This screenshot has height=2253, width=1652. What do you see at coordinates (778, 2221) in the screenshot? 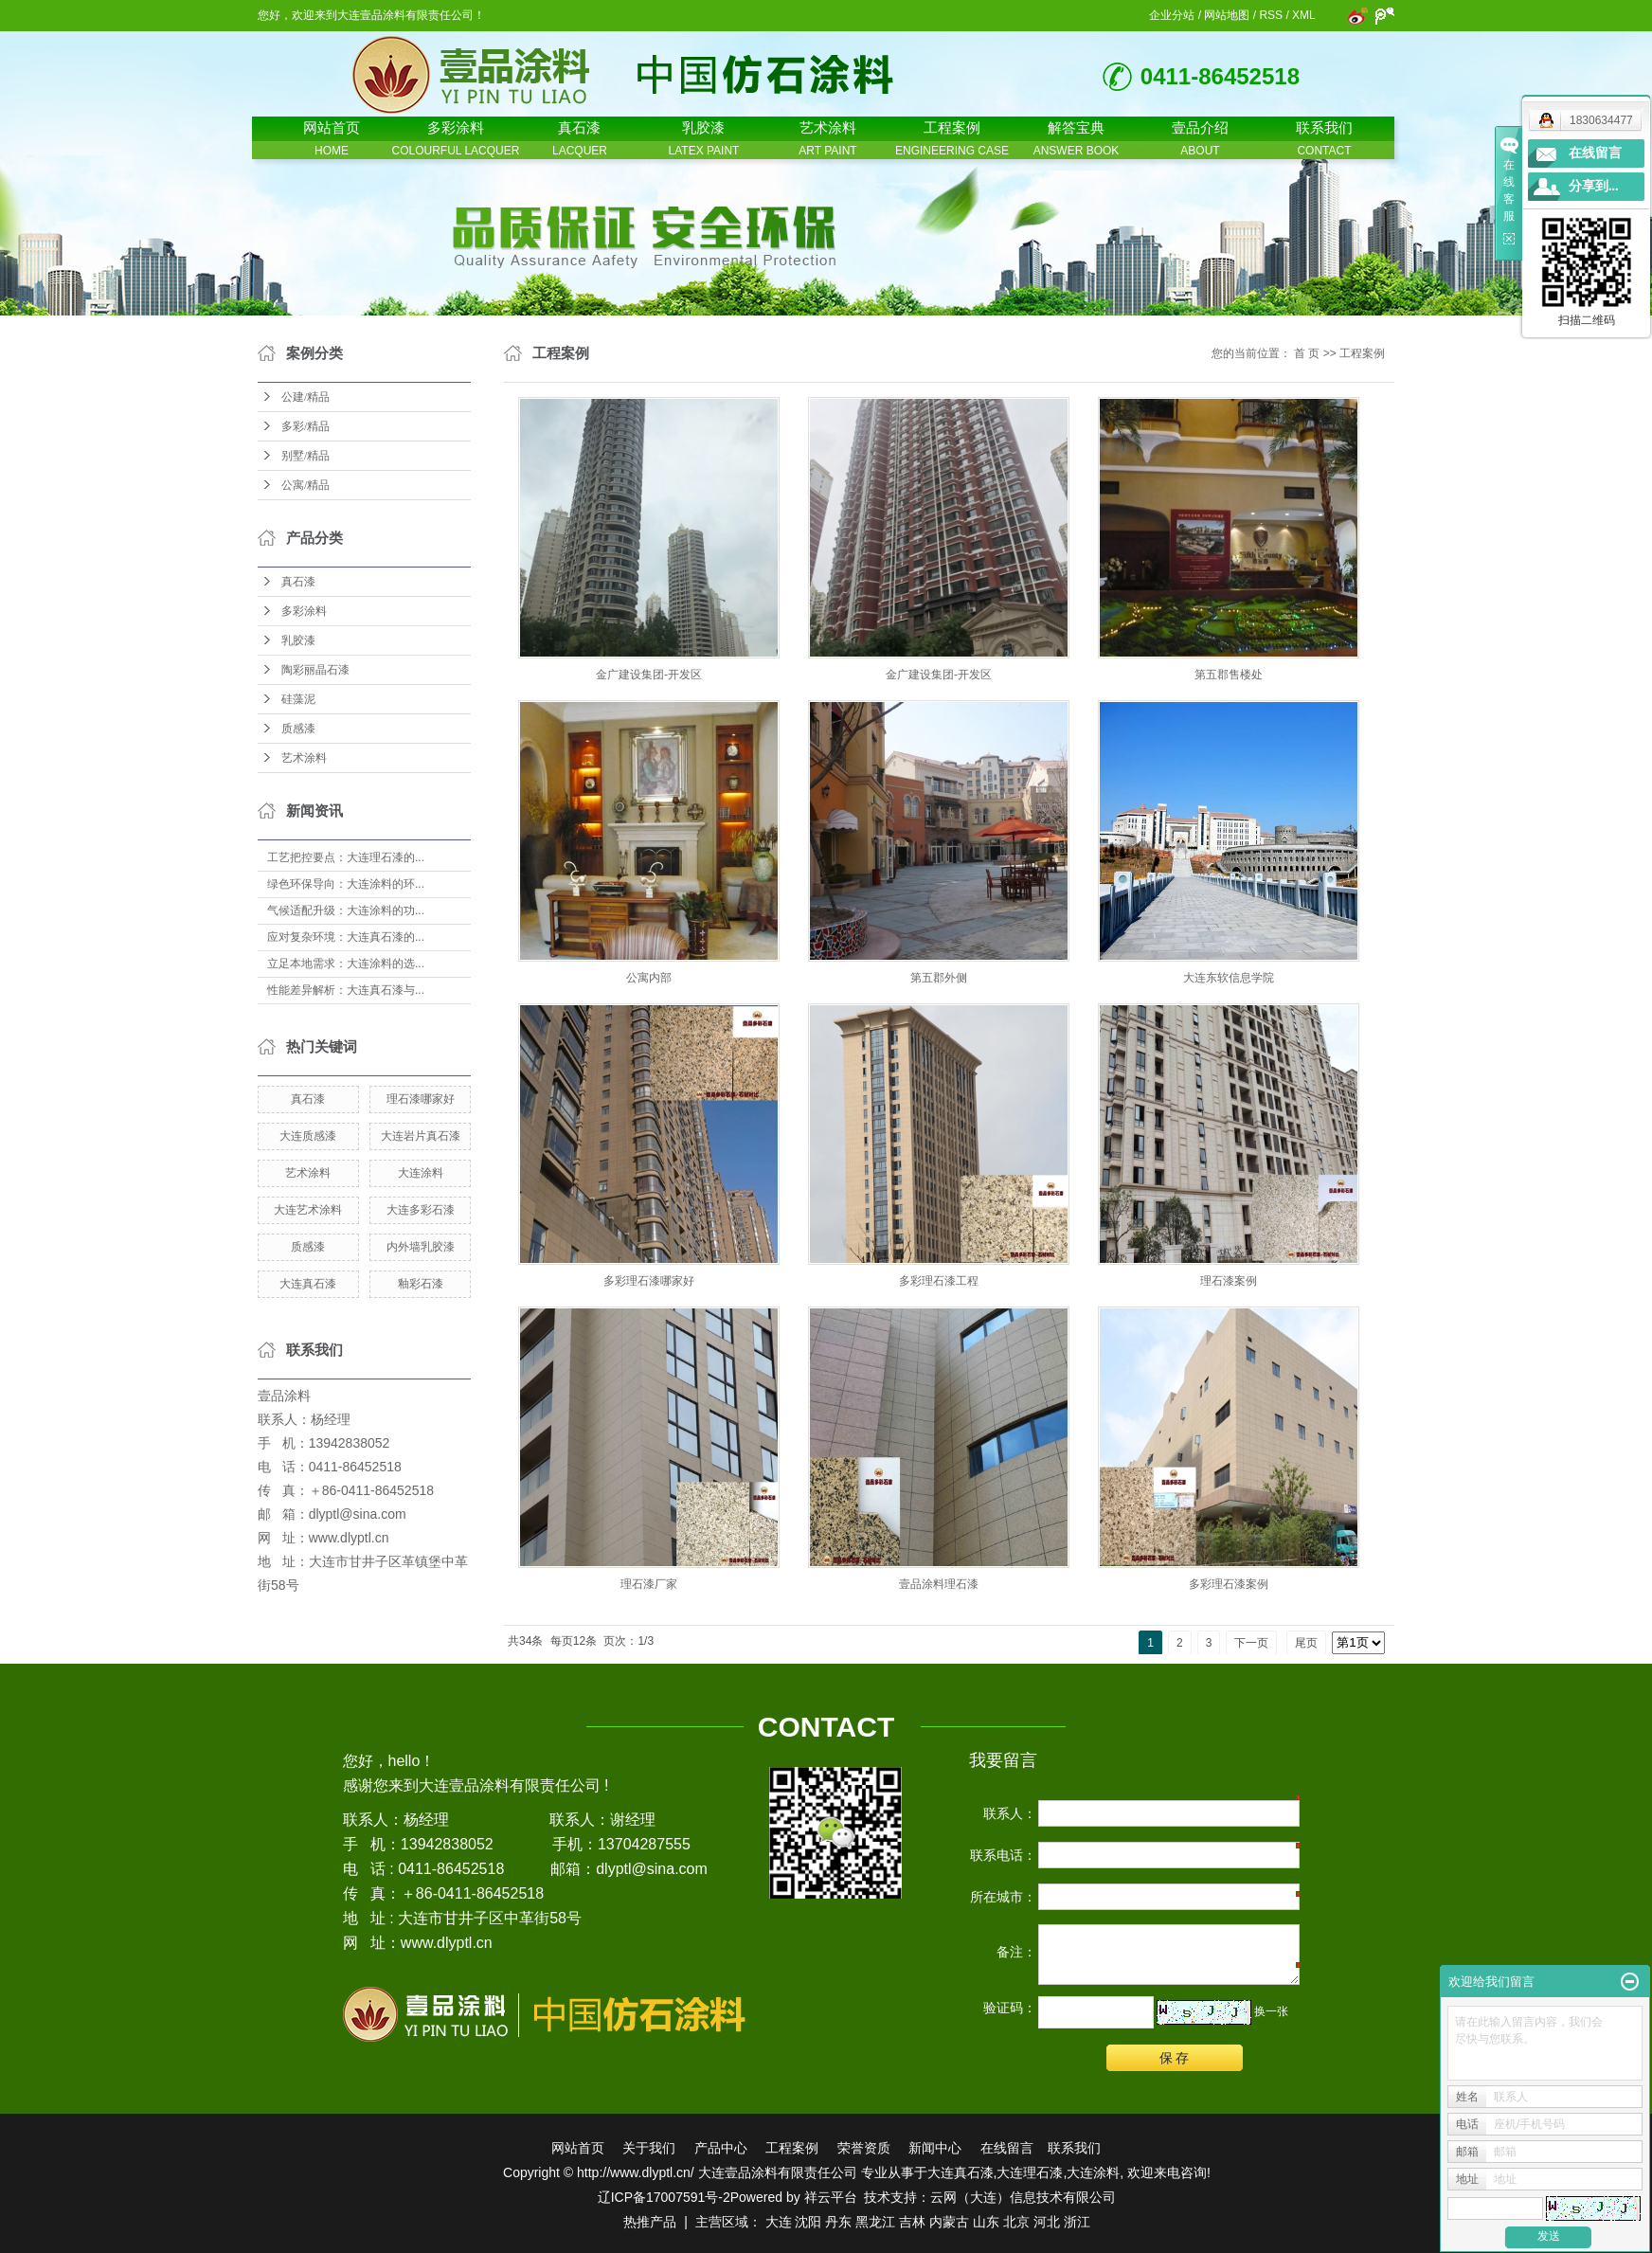
I see `大连` at bounding box center [778, 2221].